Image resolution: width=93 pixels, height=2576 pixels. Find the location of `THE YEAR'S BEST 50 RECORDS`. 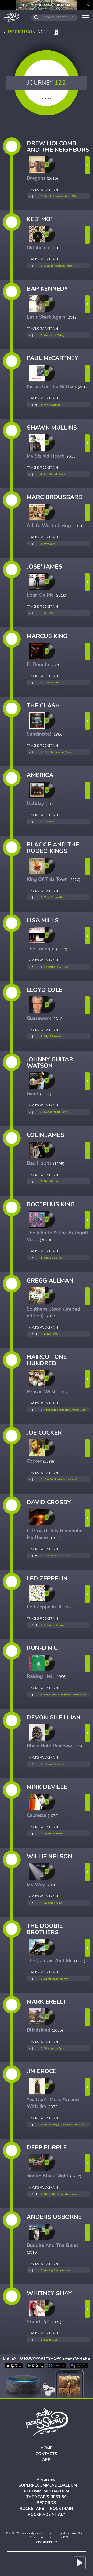

THE YEAR'S BEST 50 RECORDS is located at coordinates (46, 2499).